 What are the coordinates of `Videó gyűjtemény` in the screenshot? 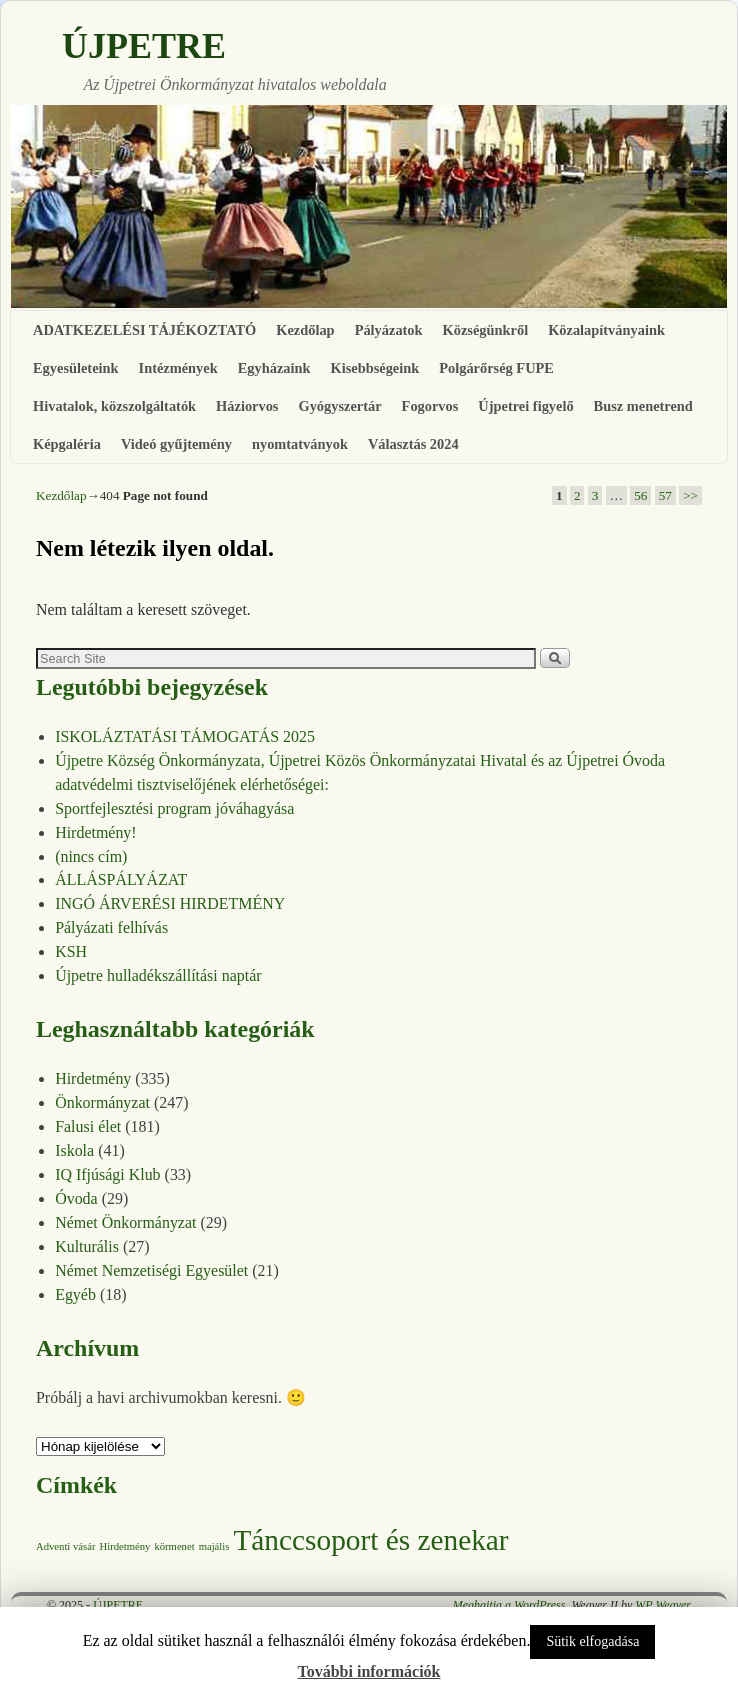 It's located at (176, 444).